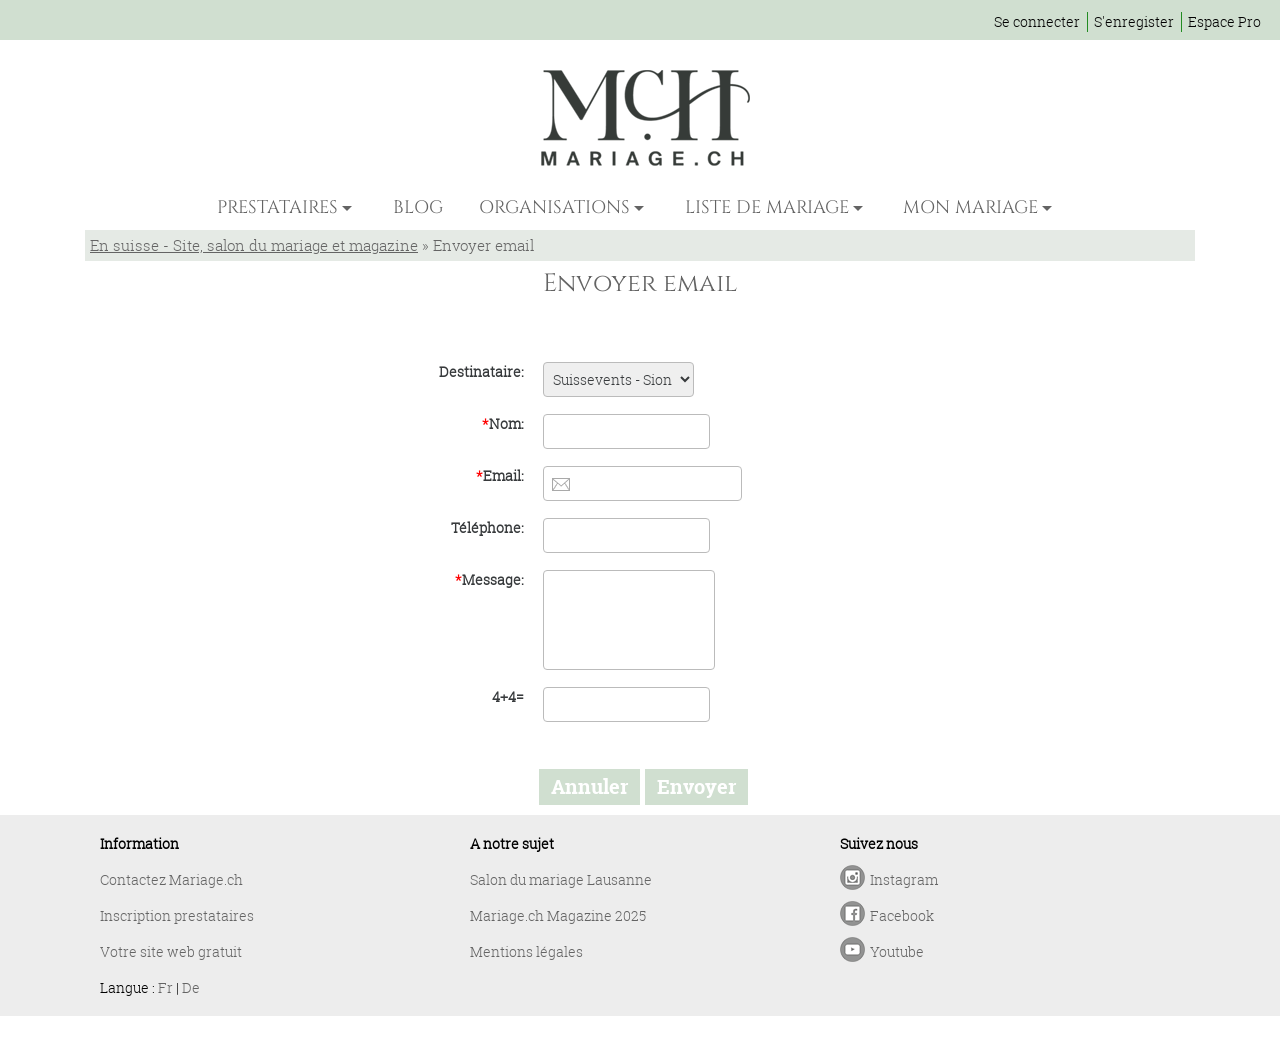 This screenshot has width=1280, height=1041. I want to click on PRESTATAIRES [button], so click(277, 207).